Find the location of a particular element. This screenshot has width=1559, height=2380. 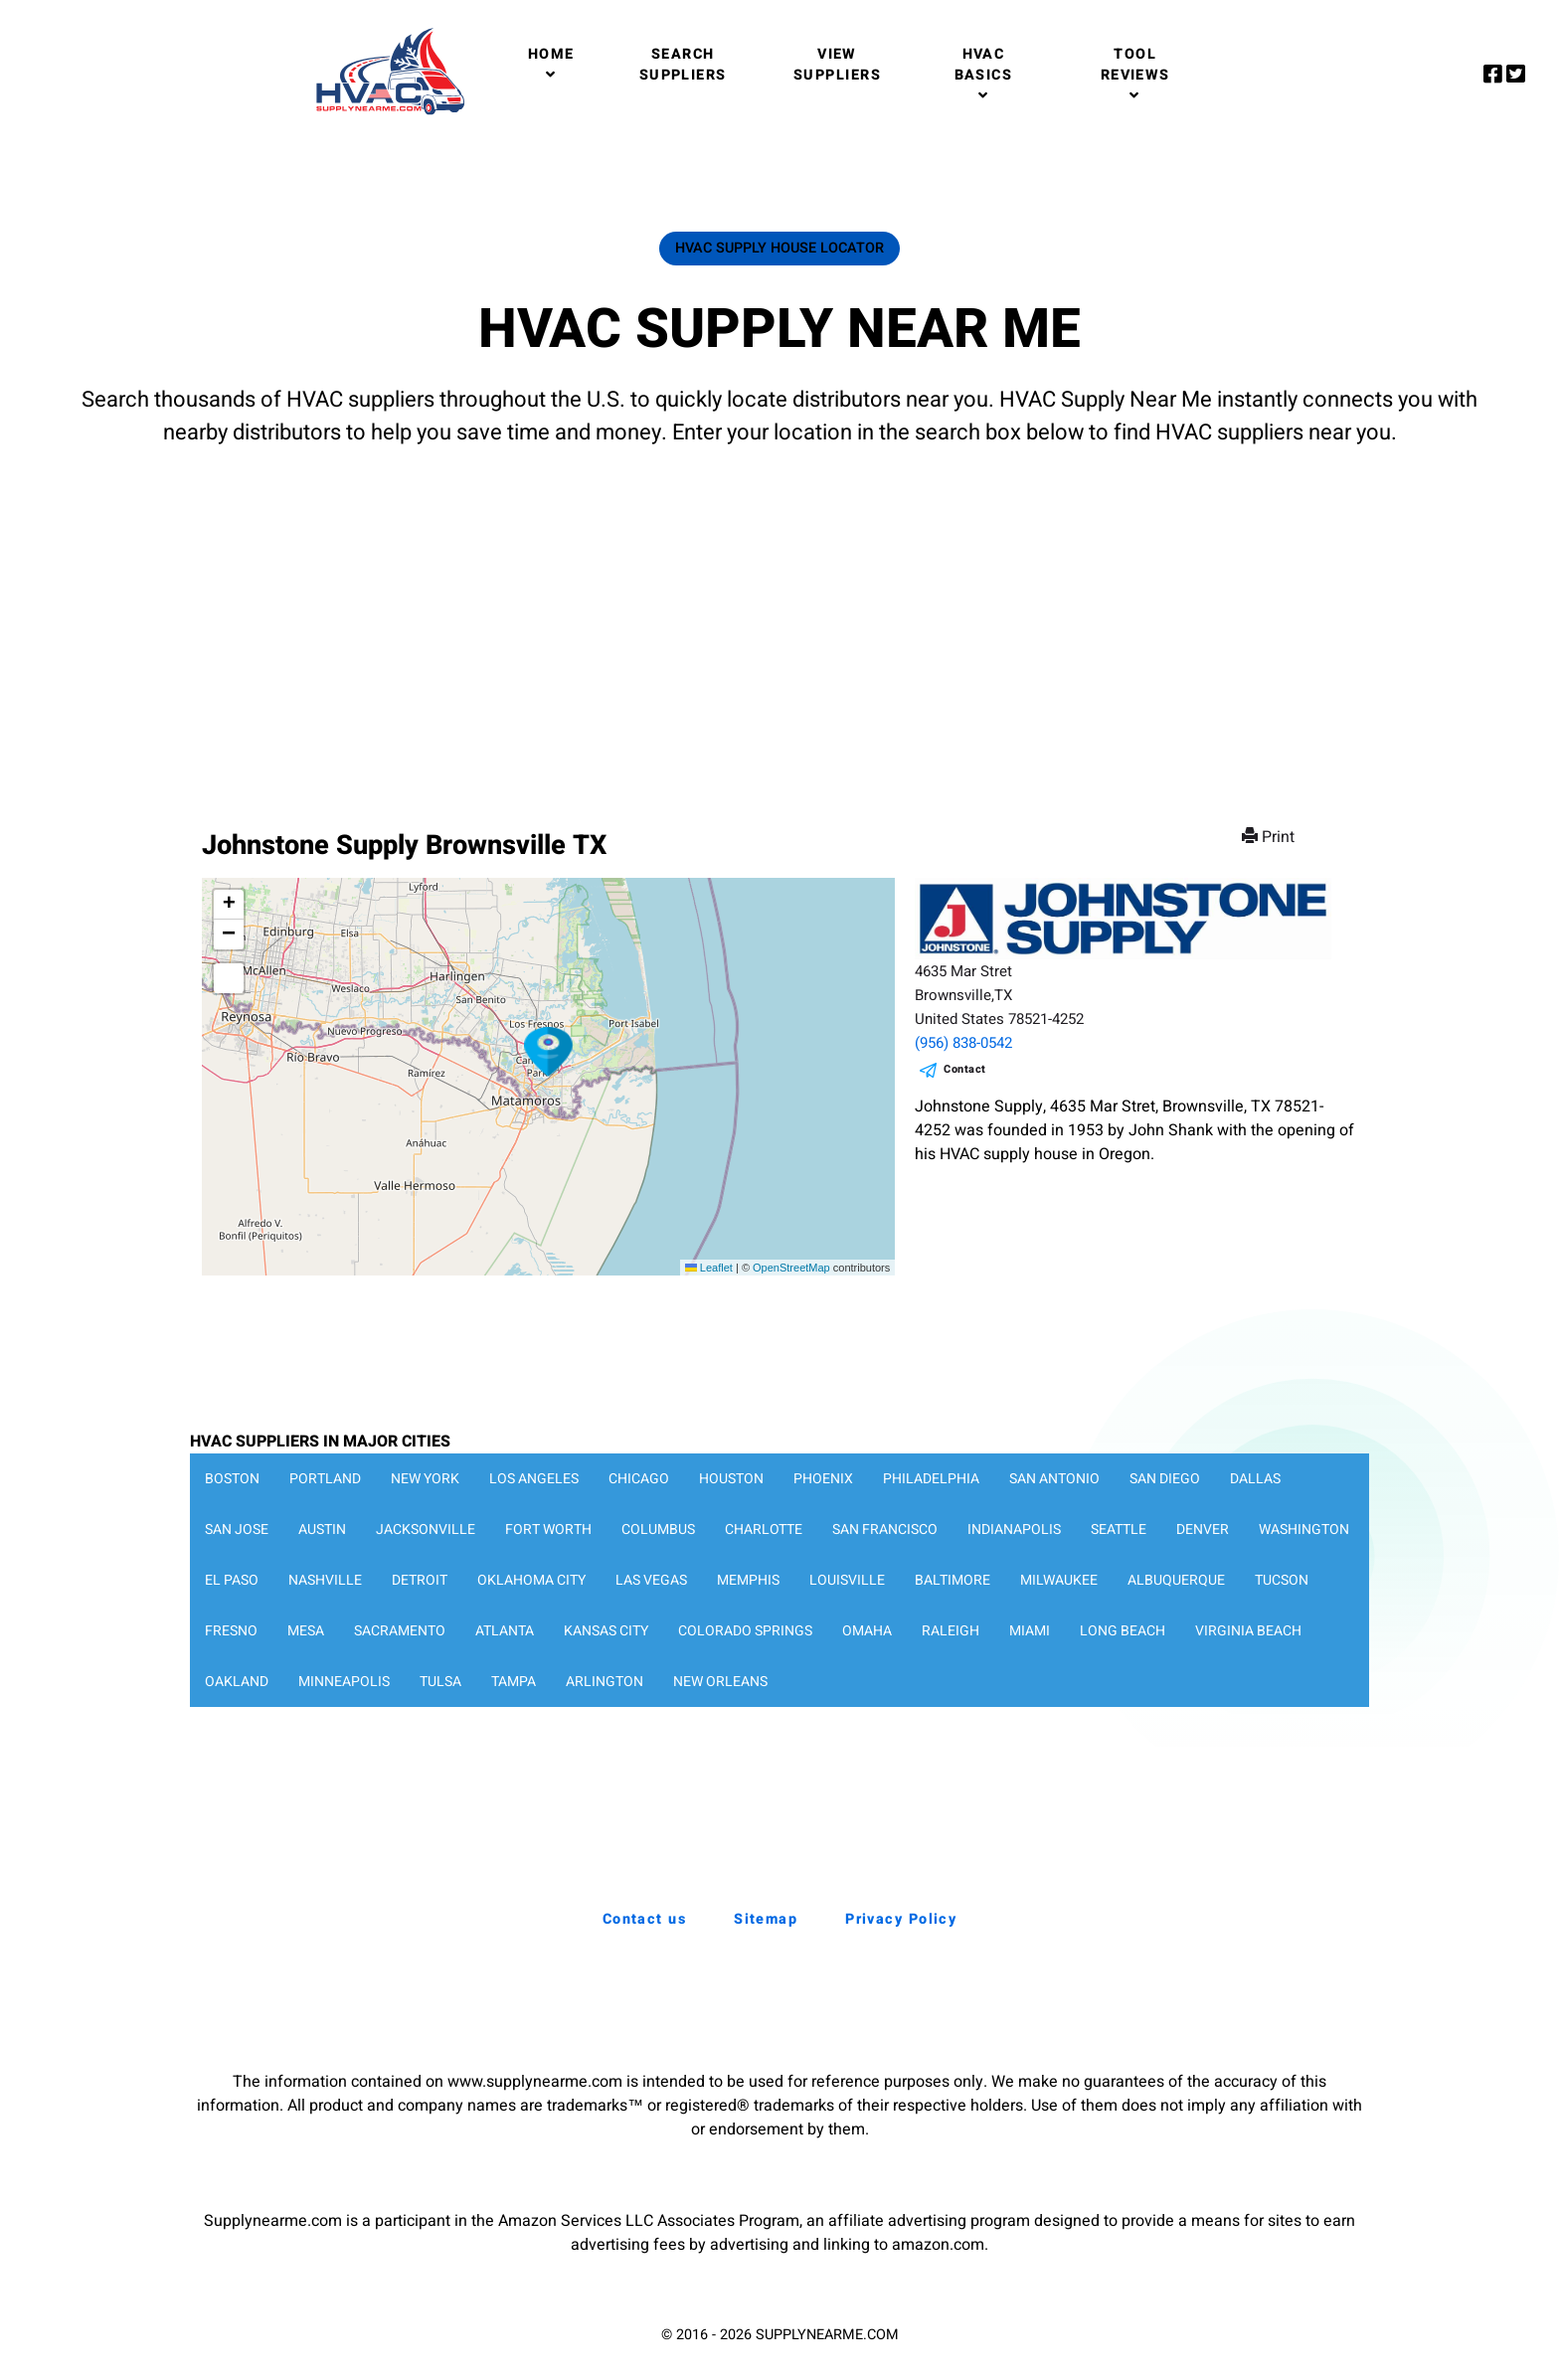

Contact is located at coordinates (965, 1069).